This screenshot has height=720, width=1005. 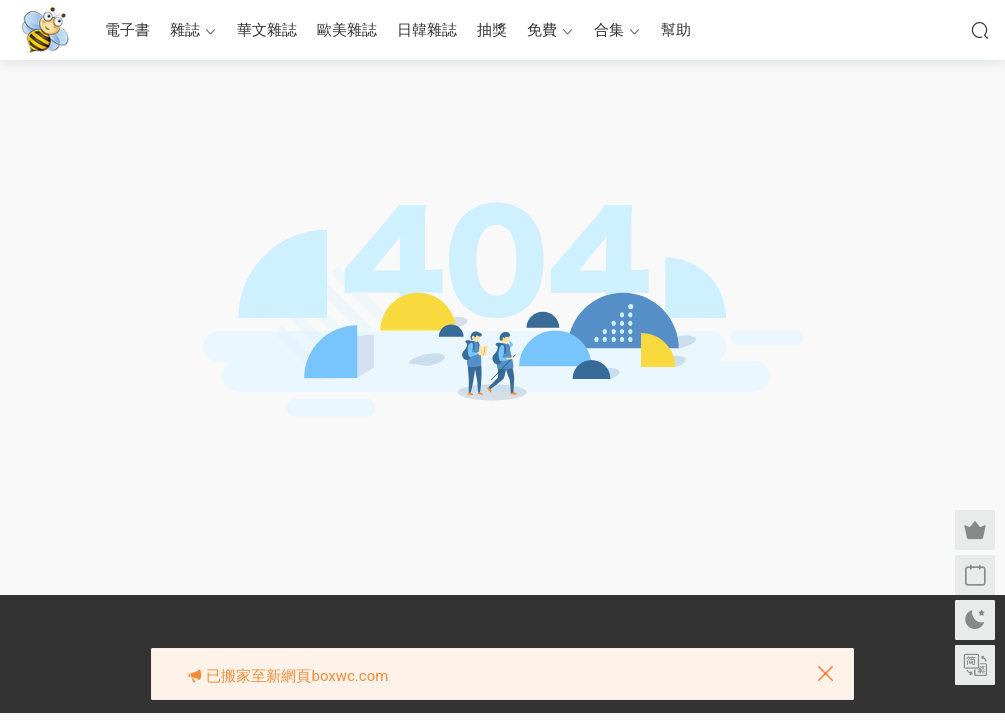 What do you see at coordinates (609, 30) in the screenshot?
I see `合集` at bounding box center [609, 30].